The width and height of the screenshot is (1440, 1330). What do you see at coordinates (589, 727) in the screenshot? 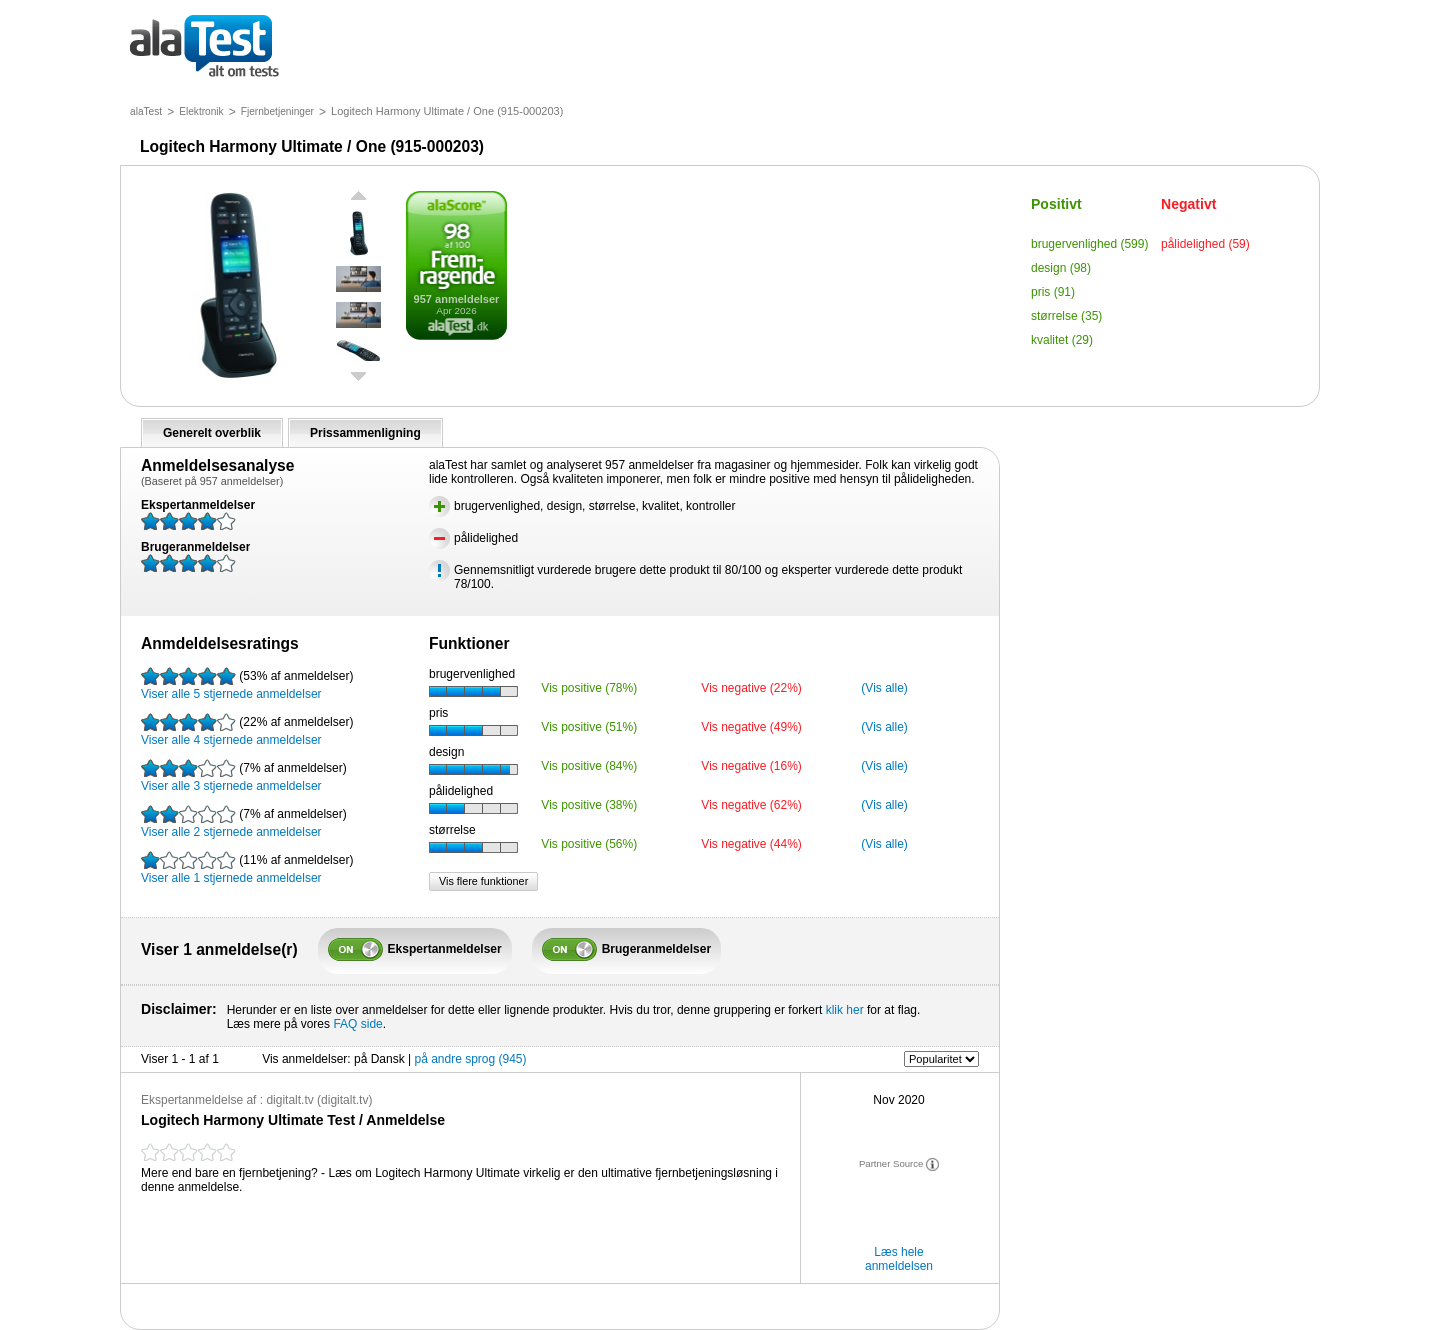
I see `Vis positive (51%)` at bounding box center [589, 727].